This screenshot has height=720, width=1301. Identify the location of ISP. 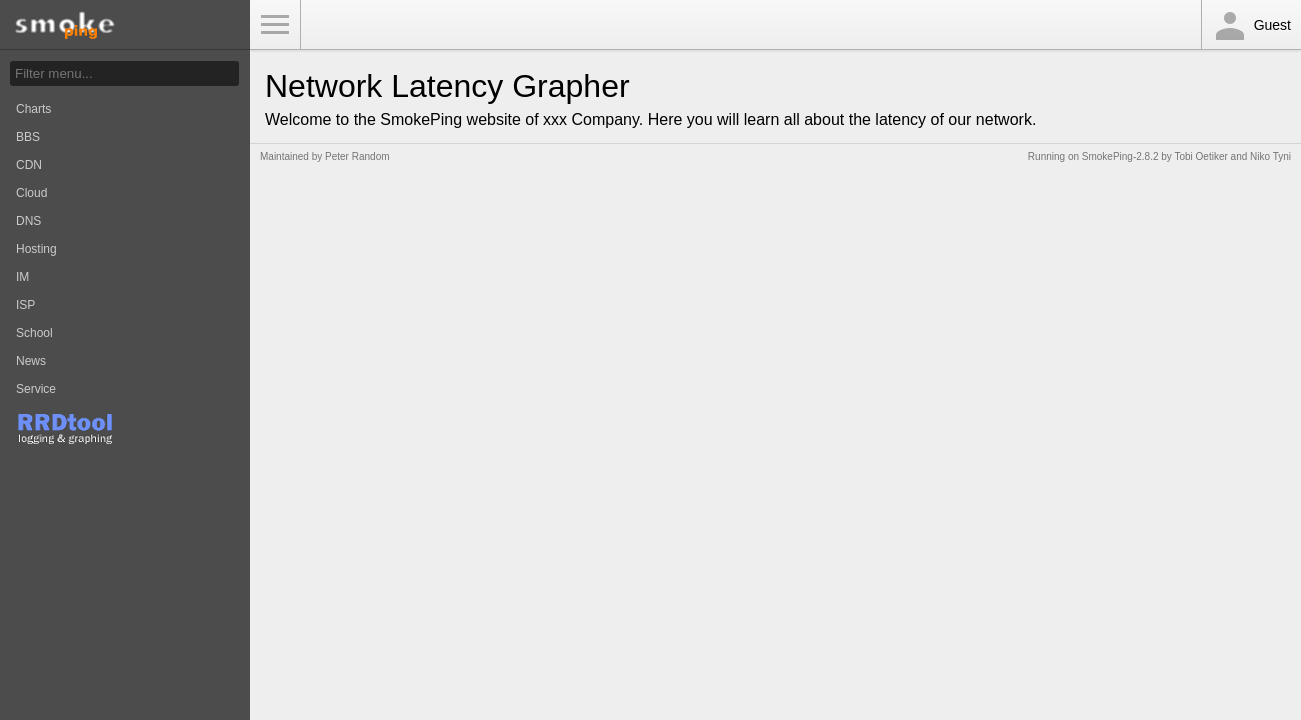
(25, 305).